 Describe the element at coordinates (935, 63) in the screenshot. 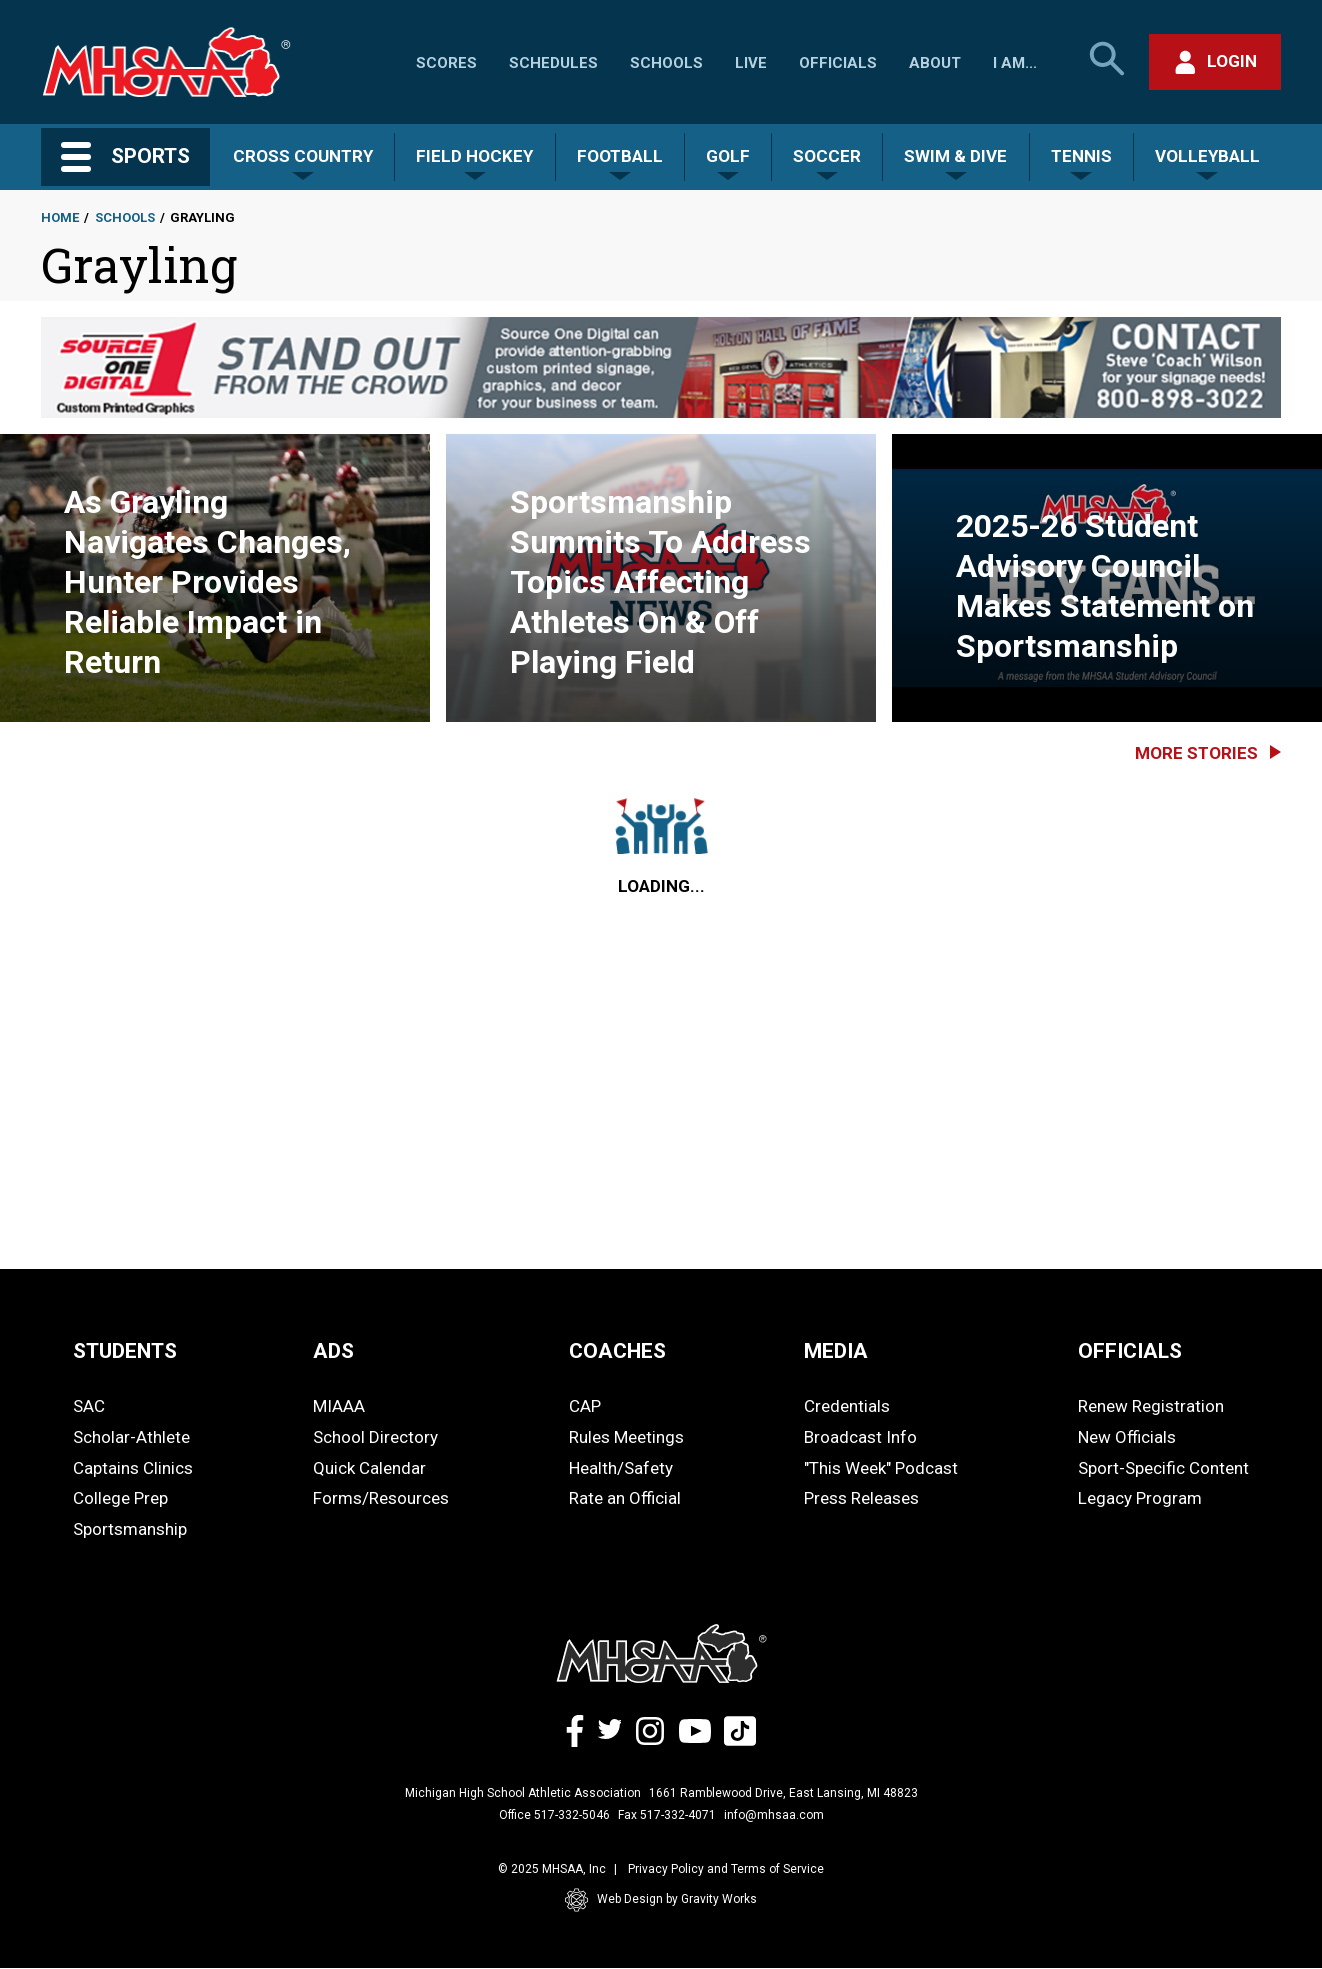

I see `About` at that location.